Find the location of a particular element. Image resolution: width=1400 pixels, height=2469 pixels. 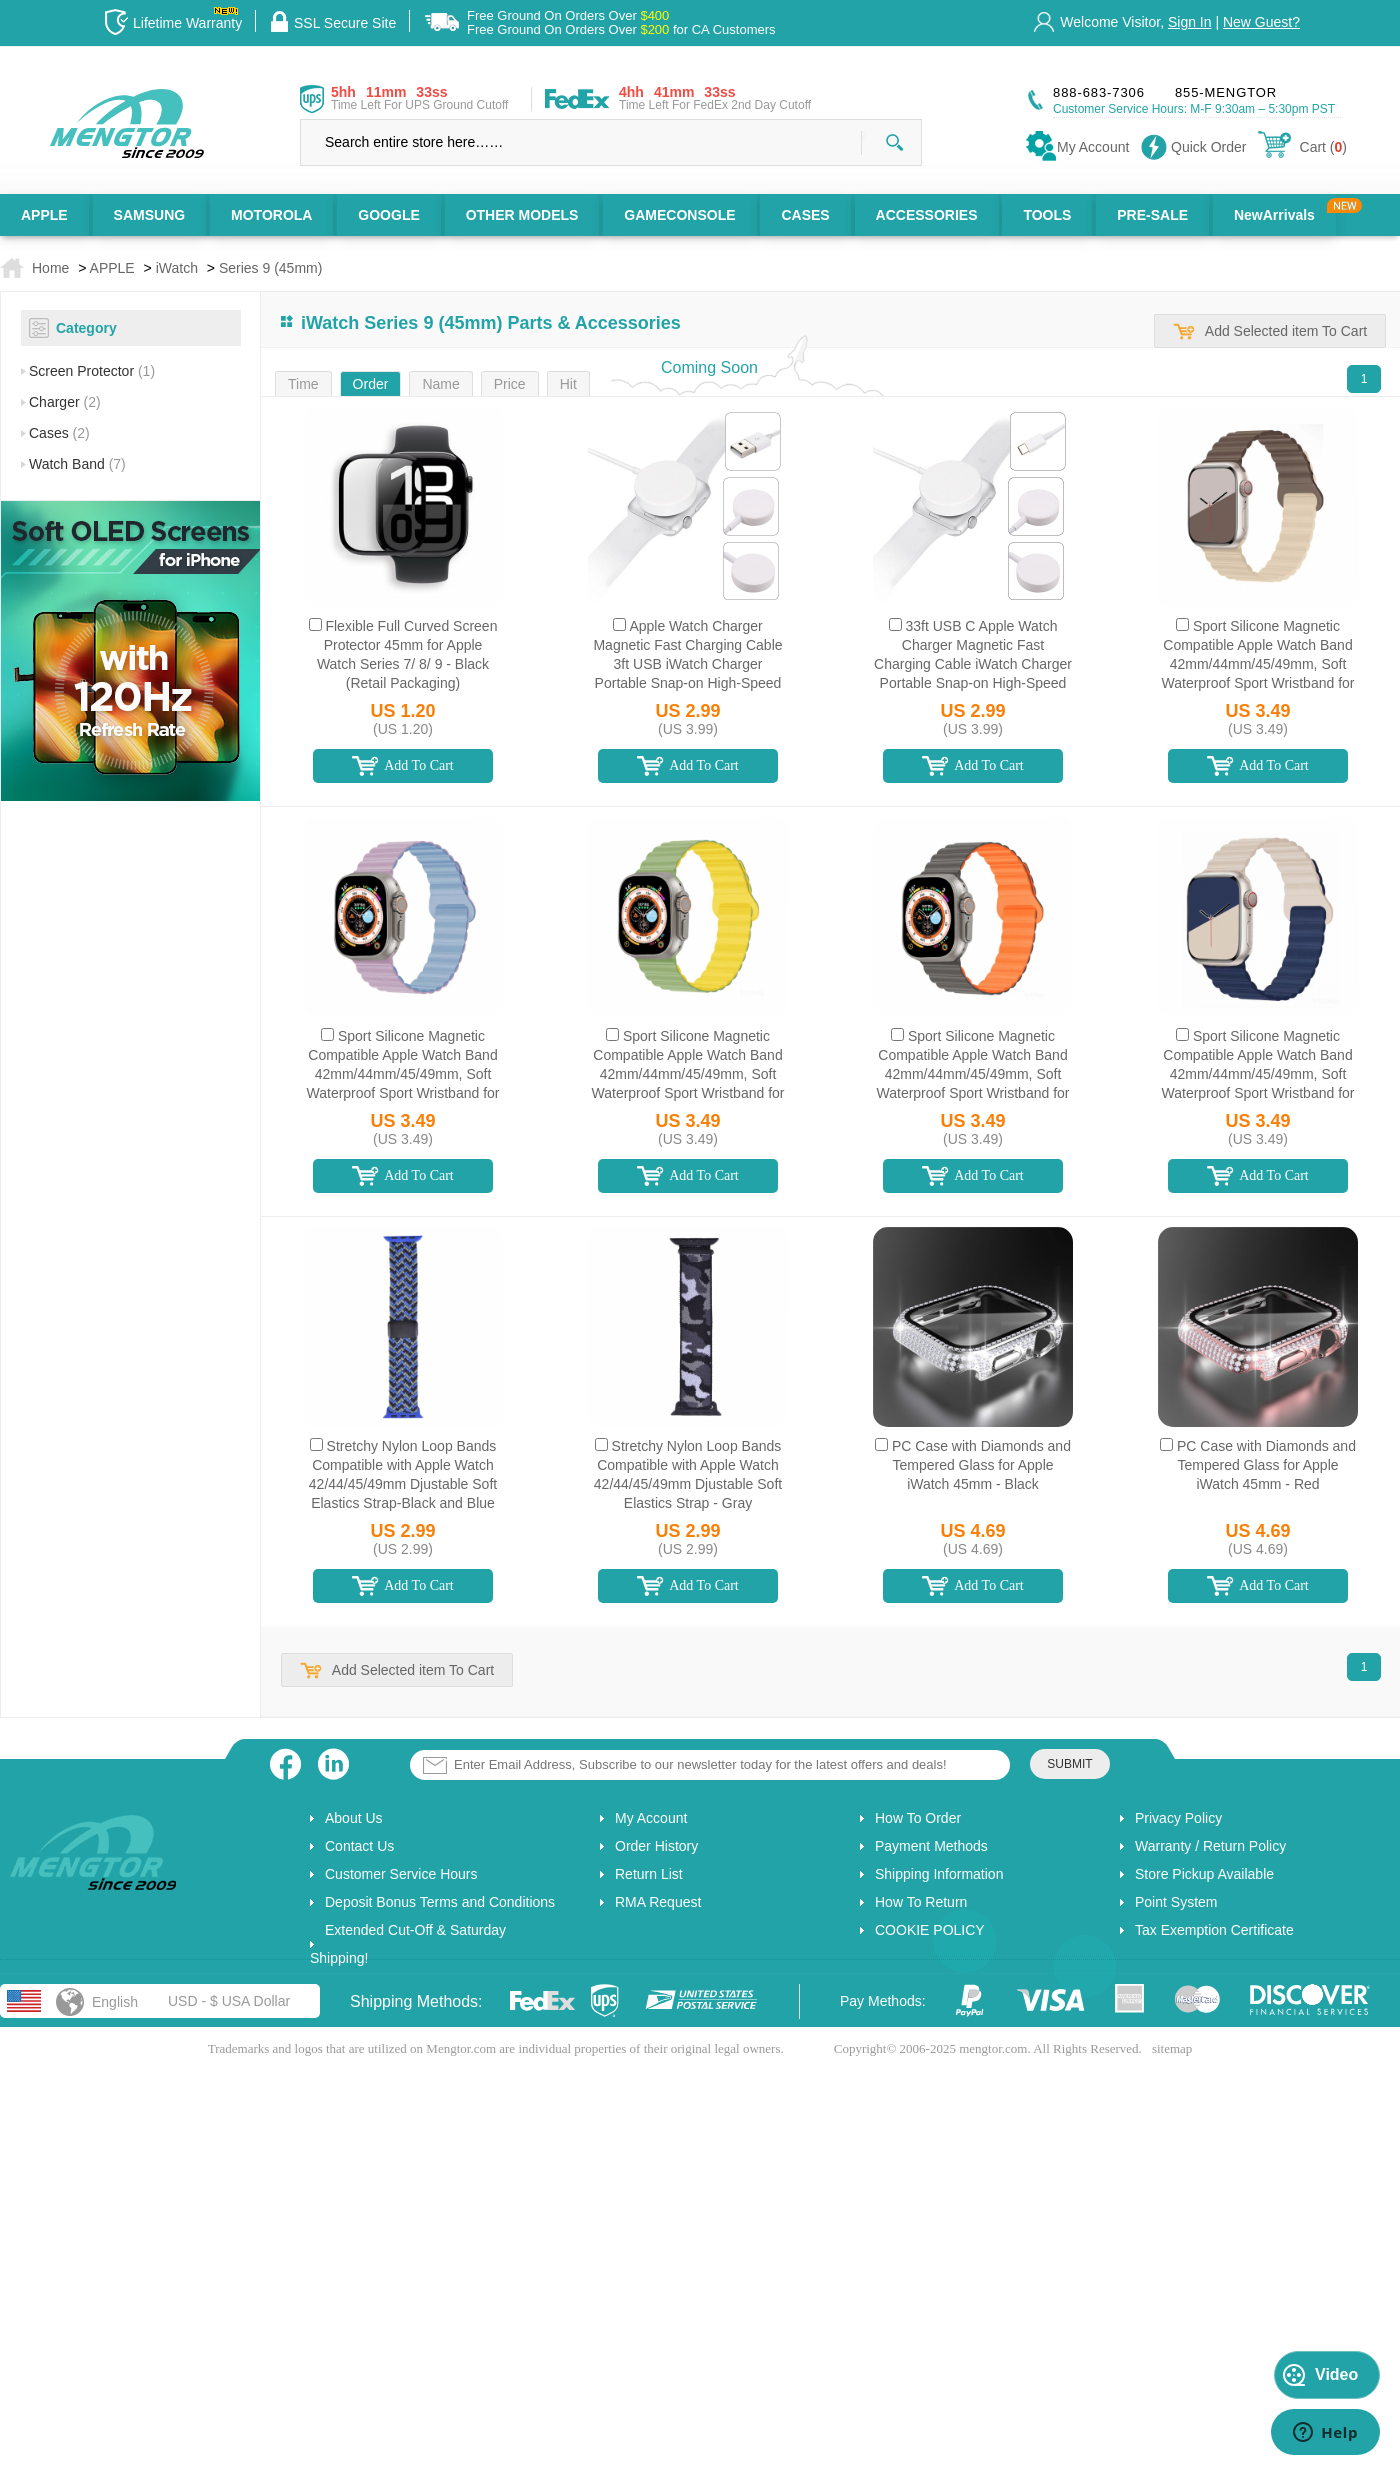

Order is located at coordinates (371, 384).